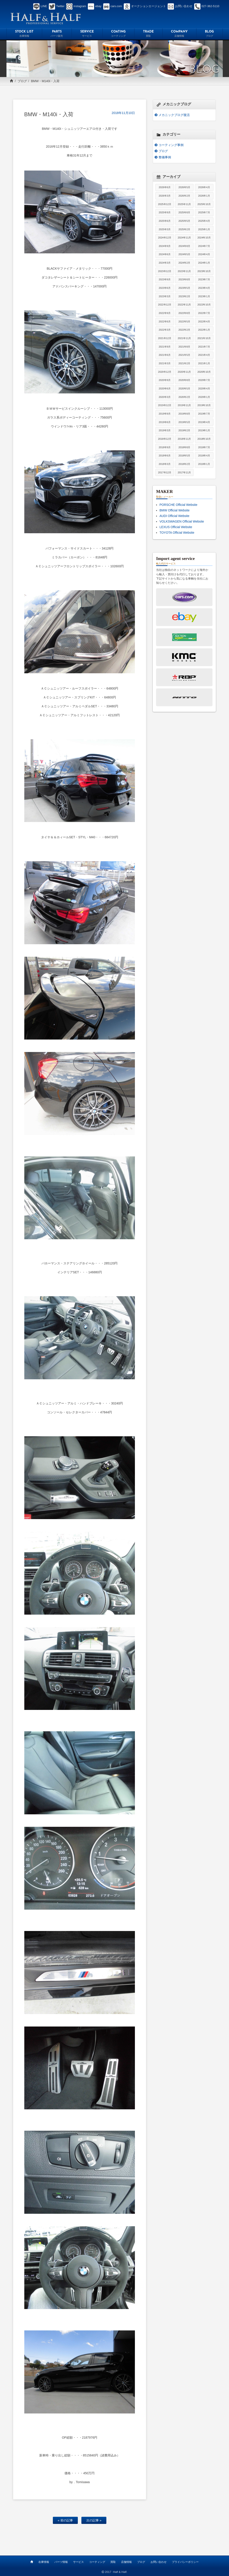 This screenshot has width=229, height=2576. What do you see at coordinates (165, 157) in the screenshot?
I see `整備事例` at bounding box center [165, 157].